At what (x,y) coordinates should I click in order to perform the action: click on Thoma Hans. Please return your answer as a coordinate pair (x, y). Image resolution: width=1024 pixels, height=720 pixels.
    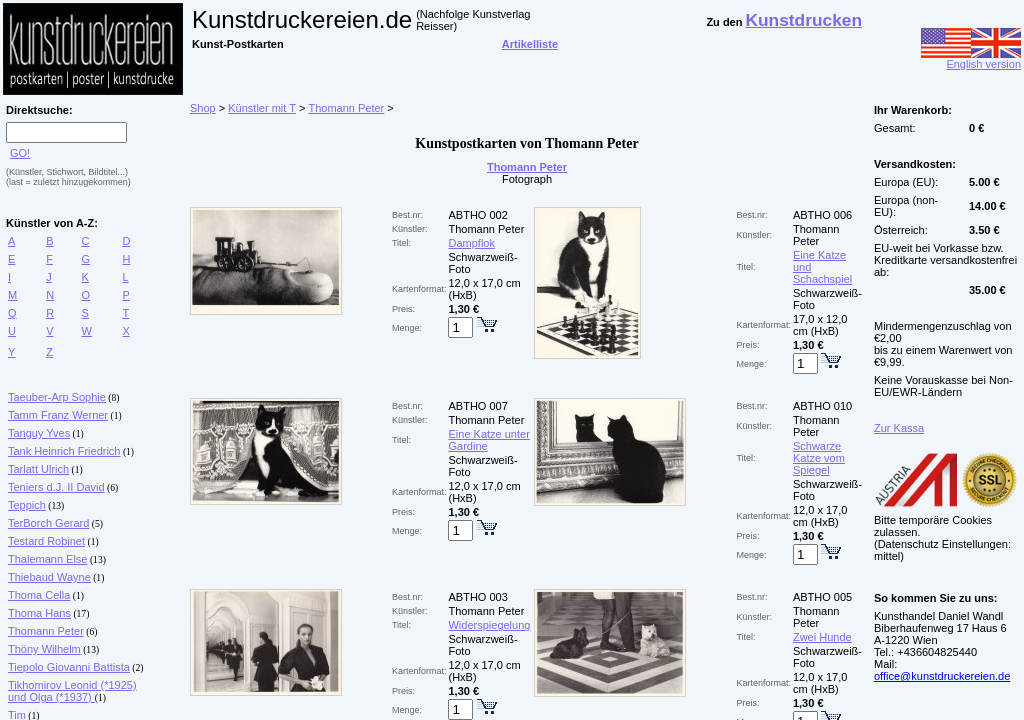
    Looking at the image, I should click on (39, 613).